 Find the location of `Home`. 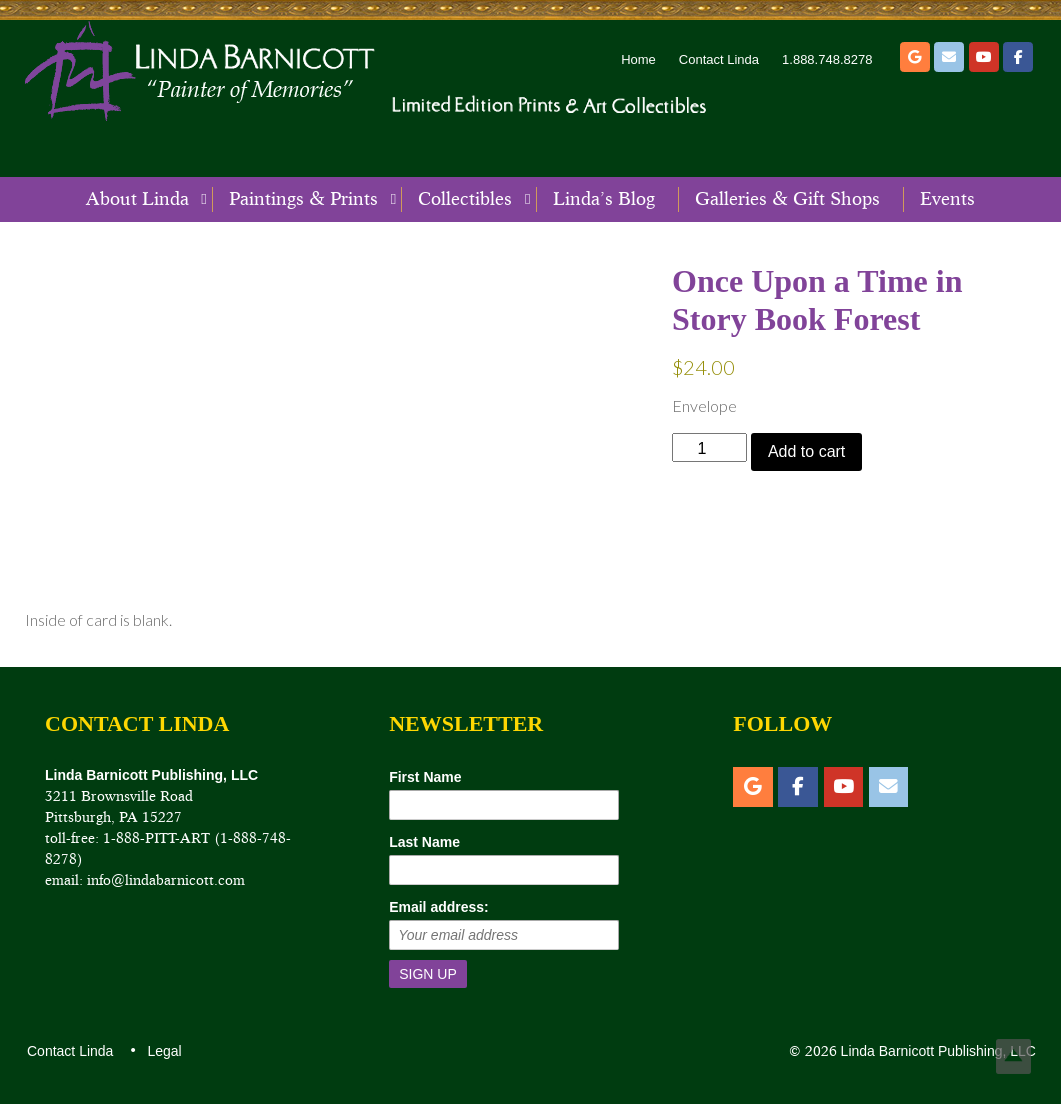

Home is located at coordinates (638, 59).